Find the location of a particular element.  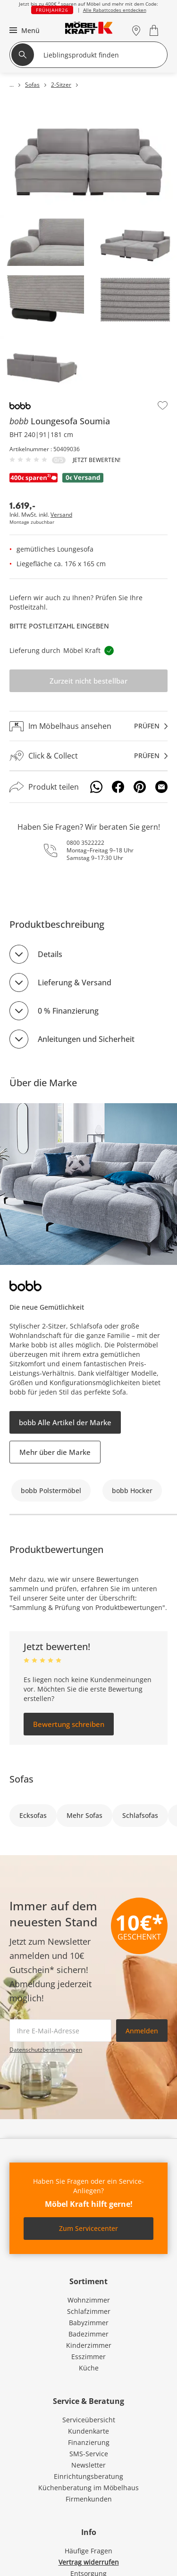

Zurzeit nicht bestellbar is located at coordinates (88, 680).